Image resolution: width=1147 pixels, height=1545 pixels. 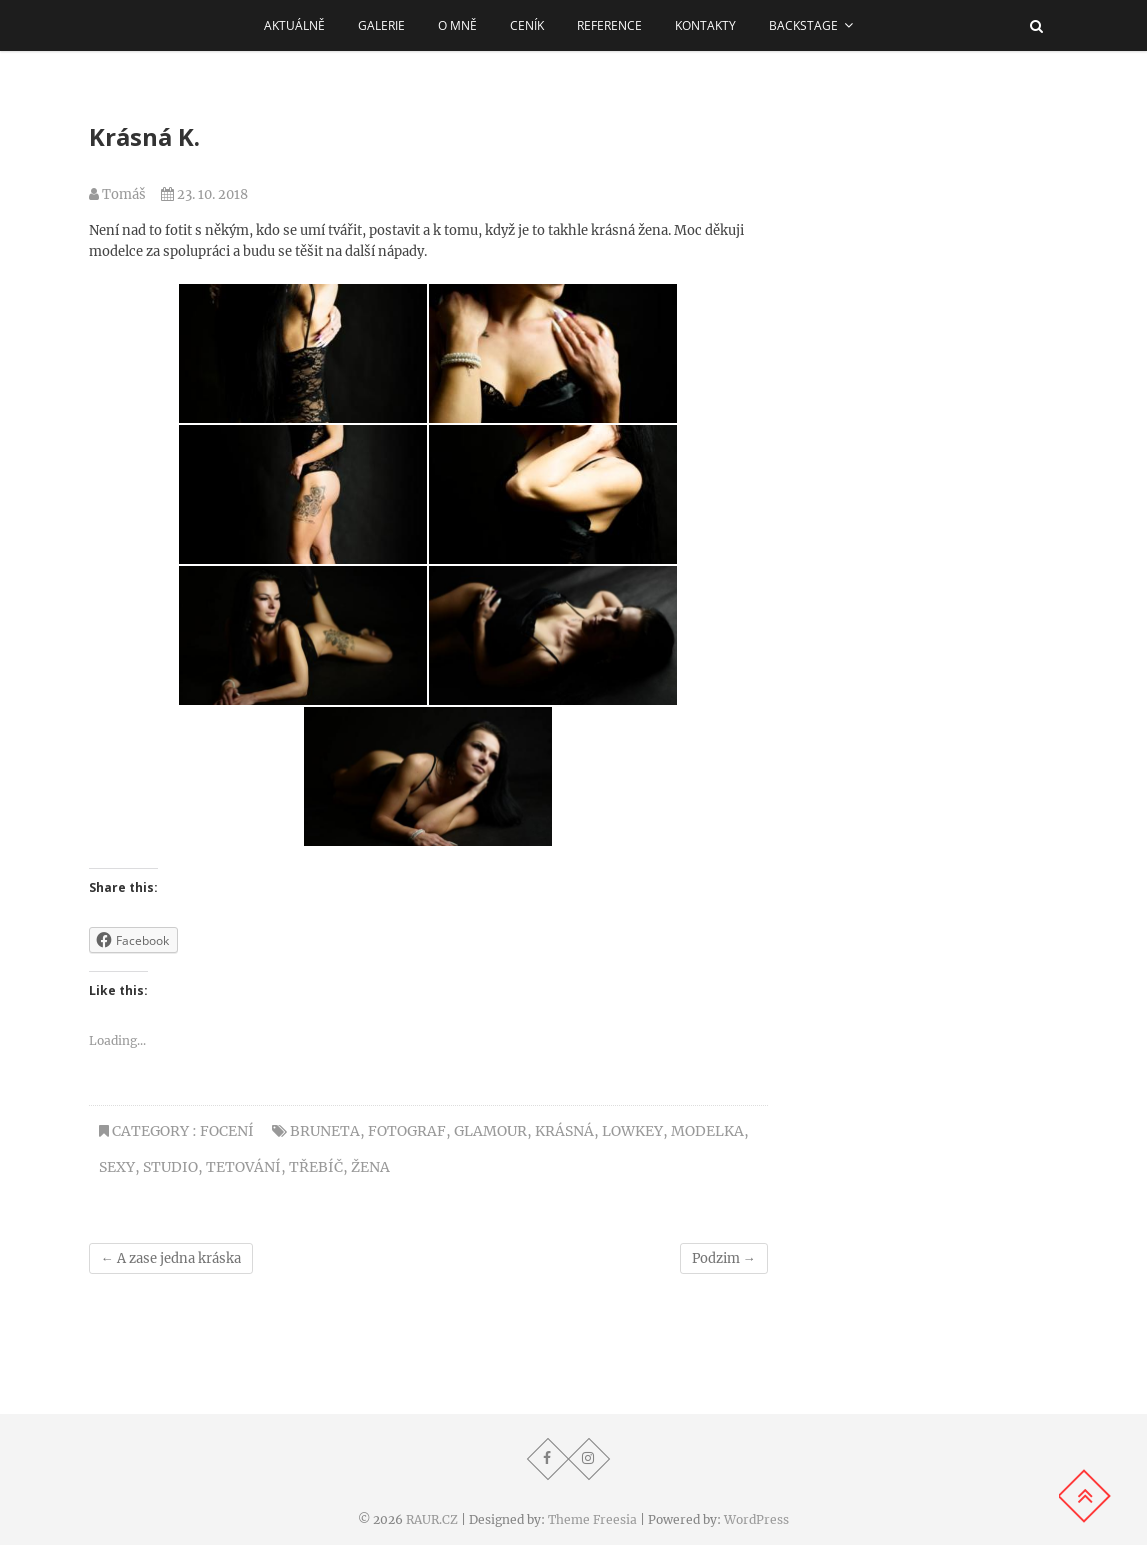 I want to click on Kontakty, so click(x=705, y=25).